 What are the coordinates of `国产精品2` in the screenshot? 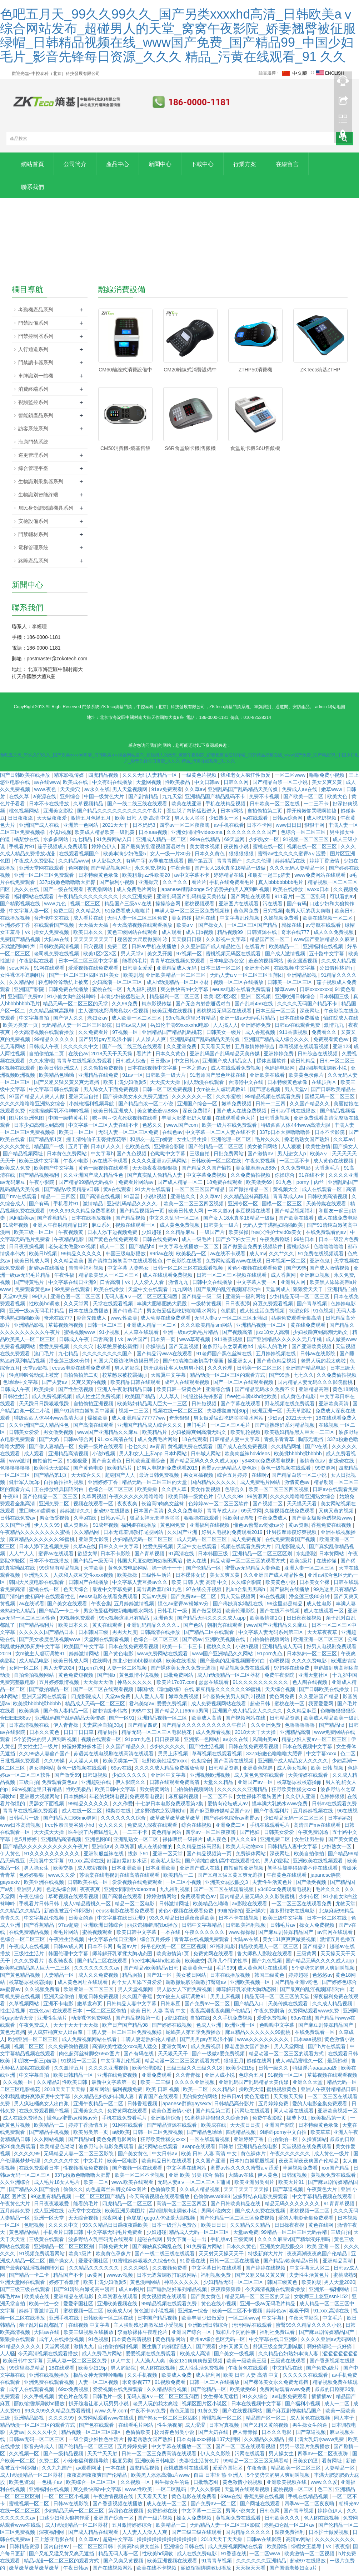 It's located at (315, 1951).